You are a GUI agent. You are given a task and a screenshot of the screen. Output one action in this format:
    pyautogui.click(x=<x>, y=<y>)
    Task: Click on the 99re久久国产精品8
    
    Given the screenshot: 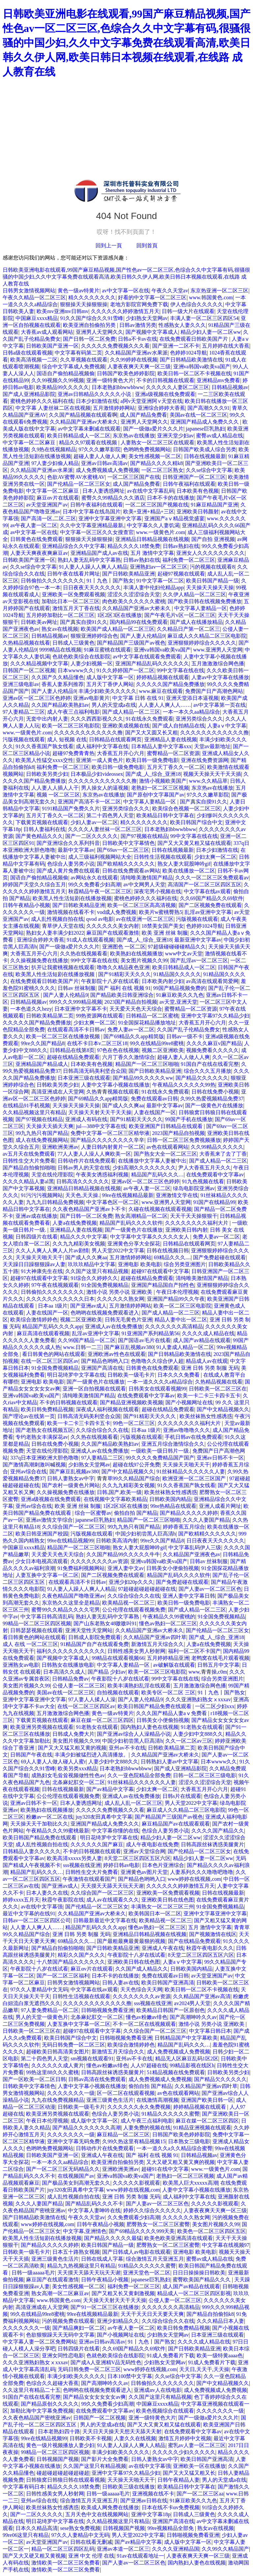 What is the action you would take?
    pyautogui.click(x=42, y=1043)
    